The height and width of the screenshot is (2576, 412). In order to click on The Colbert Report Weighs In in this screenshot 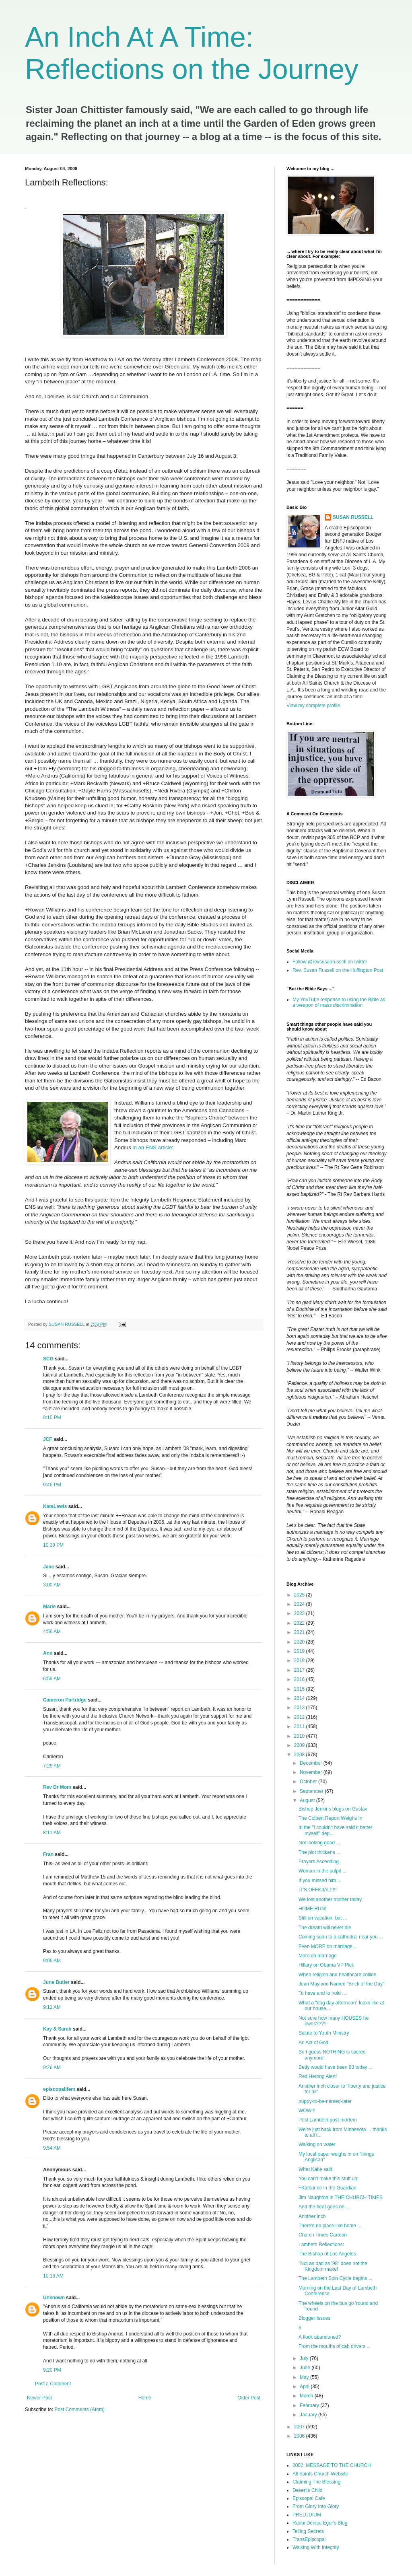, I will do `click(331, 1818)`.